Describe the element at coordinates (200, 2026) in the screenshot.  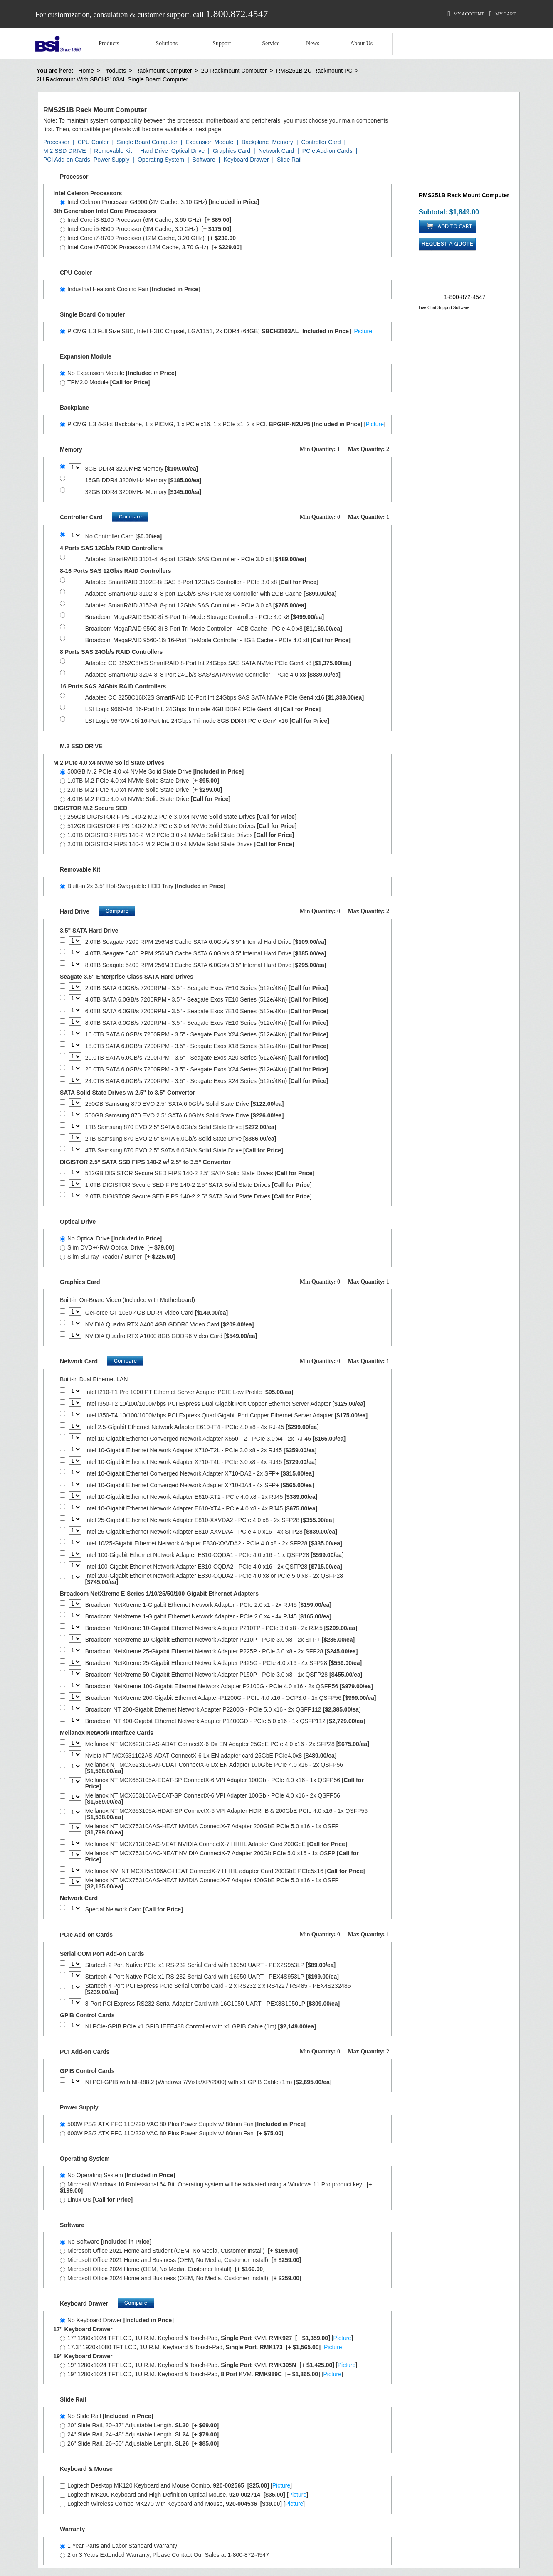
I see `NI PCIe-GPIB PCIe x1 GPIB IEEE488 Controller with x1 GPIB Cable (1m)` at that location.